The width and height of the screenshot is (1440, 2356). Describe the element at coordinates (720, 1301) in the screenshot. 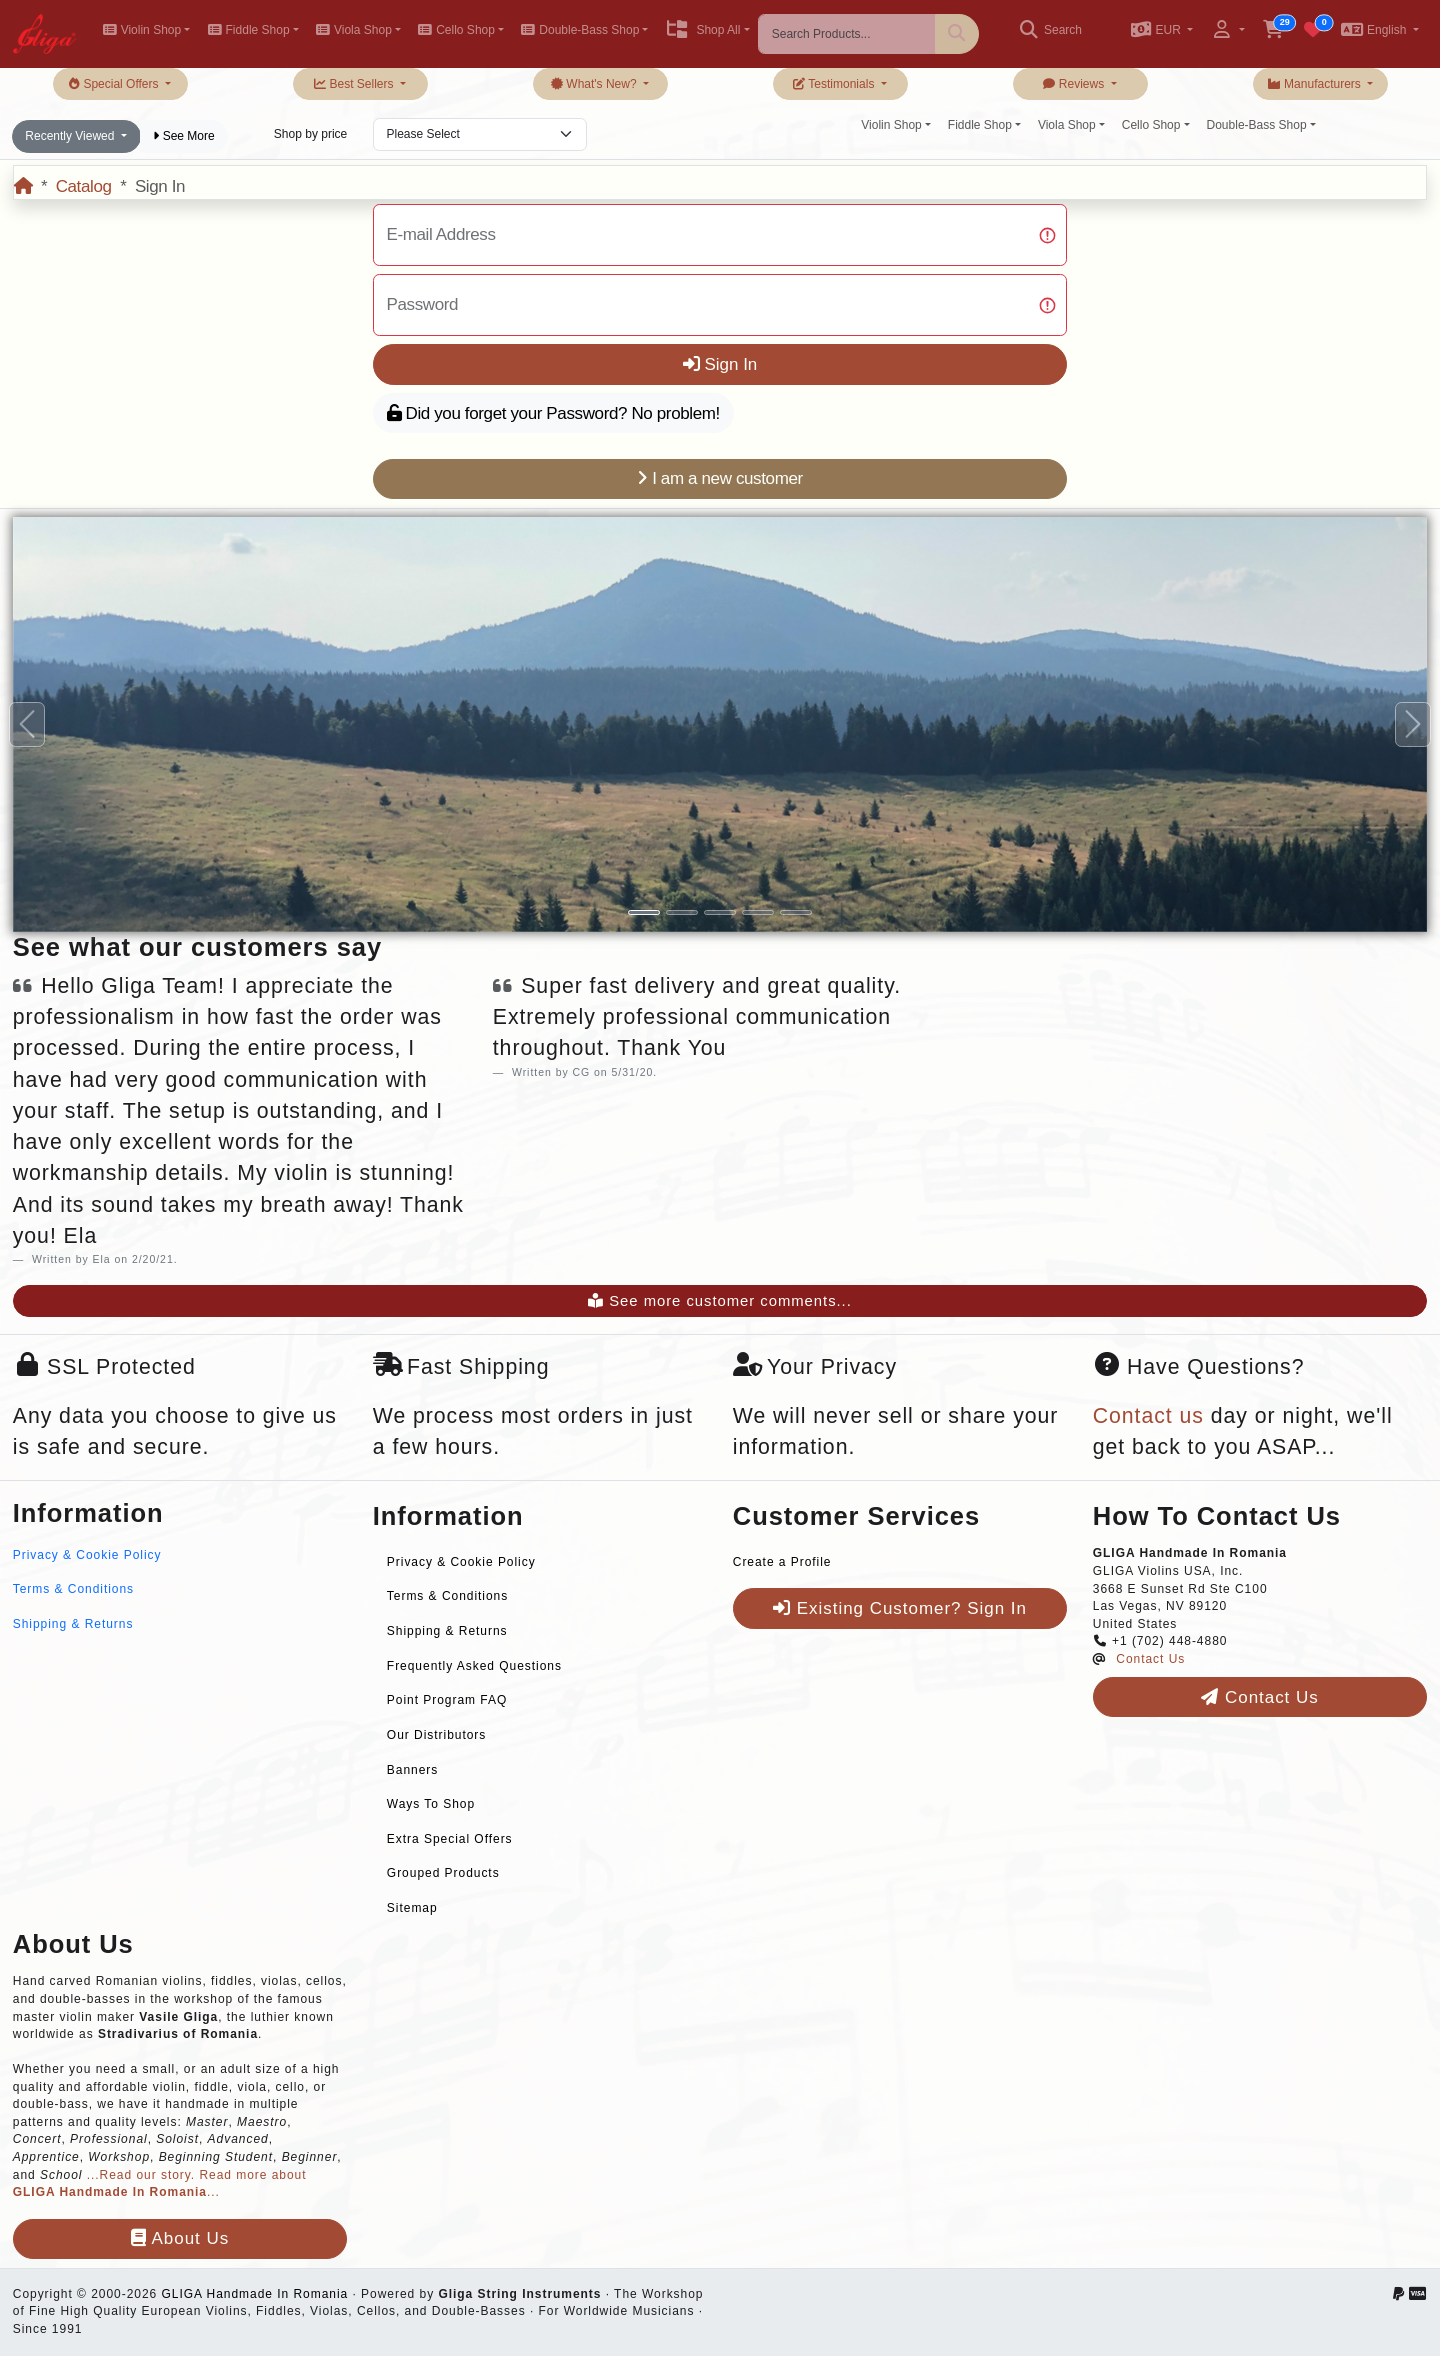

I see `See more customer comments...` at that location.